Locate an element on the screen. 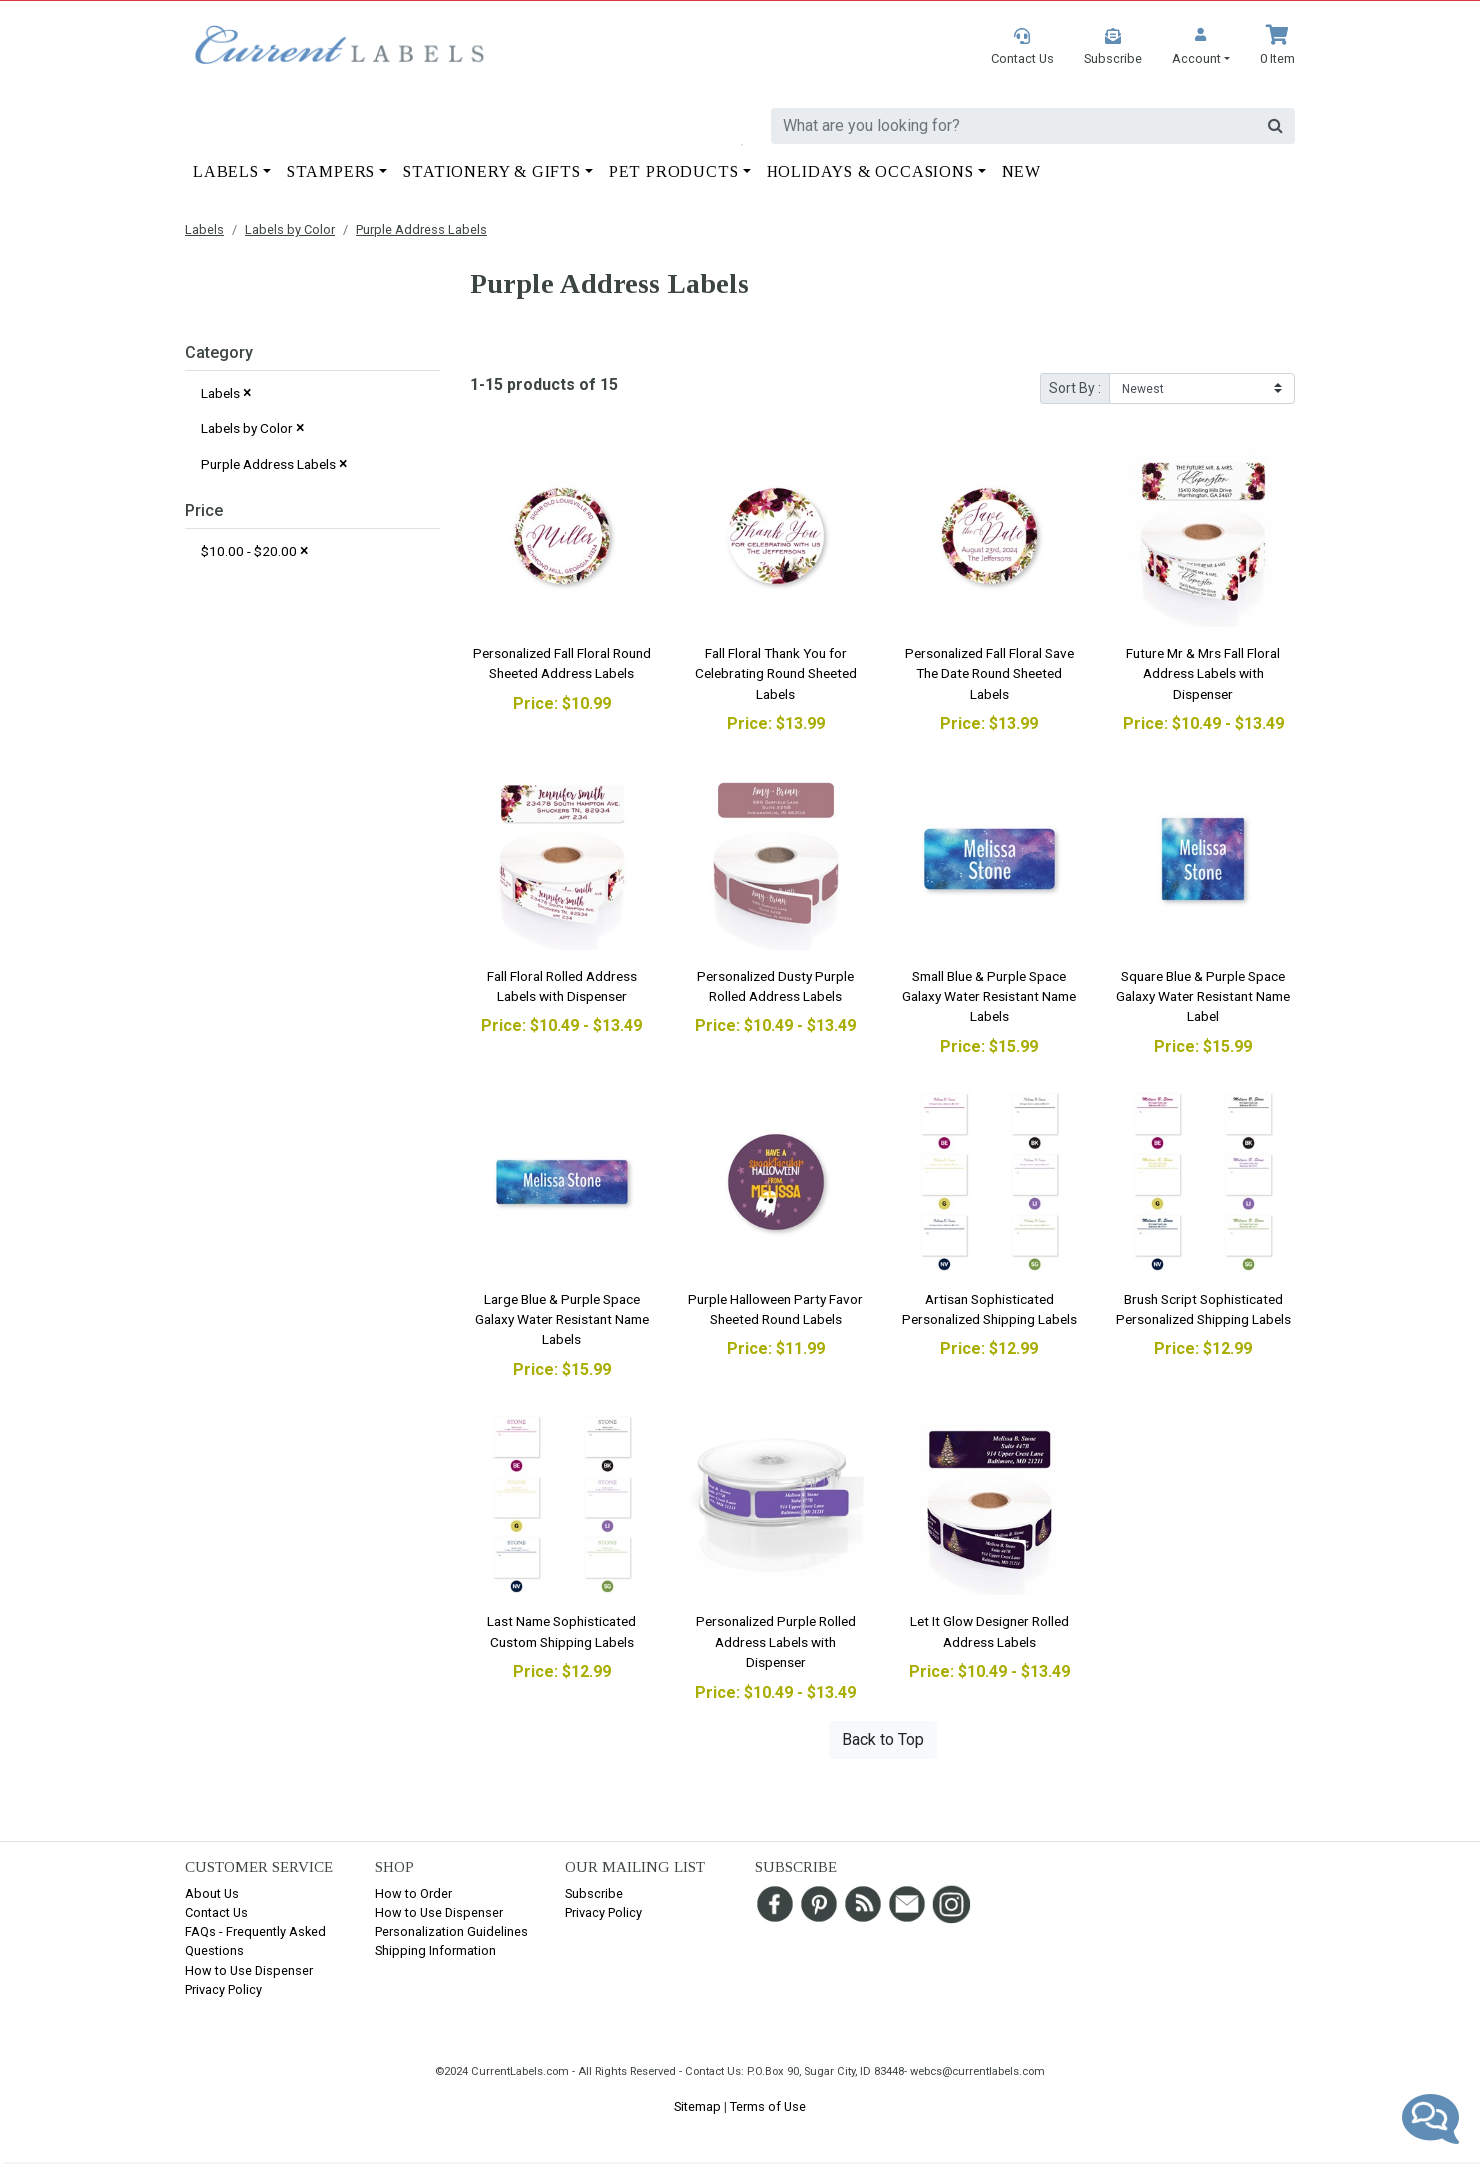 The width and height of the screenshot is (1480, 2164). New [button] is located at coordinates (1021, 171).